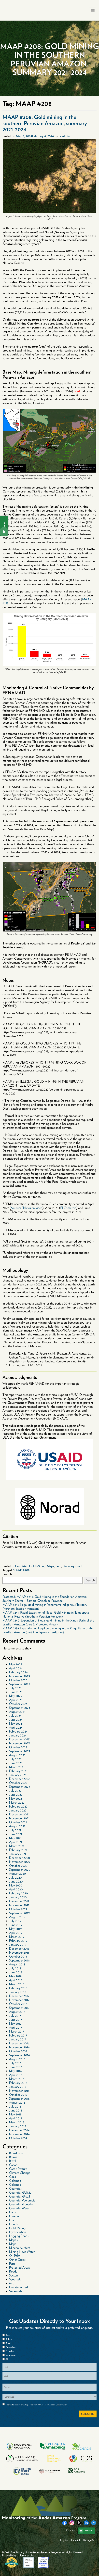 The width and height of the screenshot is (99, 2576). I want to click on November 2021, so click(19, 1818).